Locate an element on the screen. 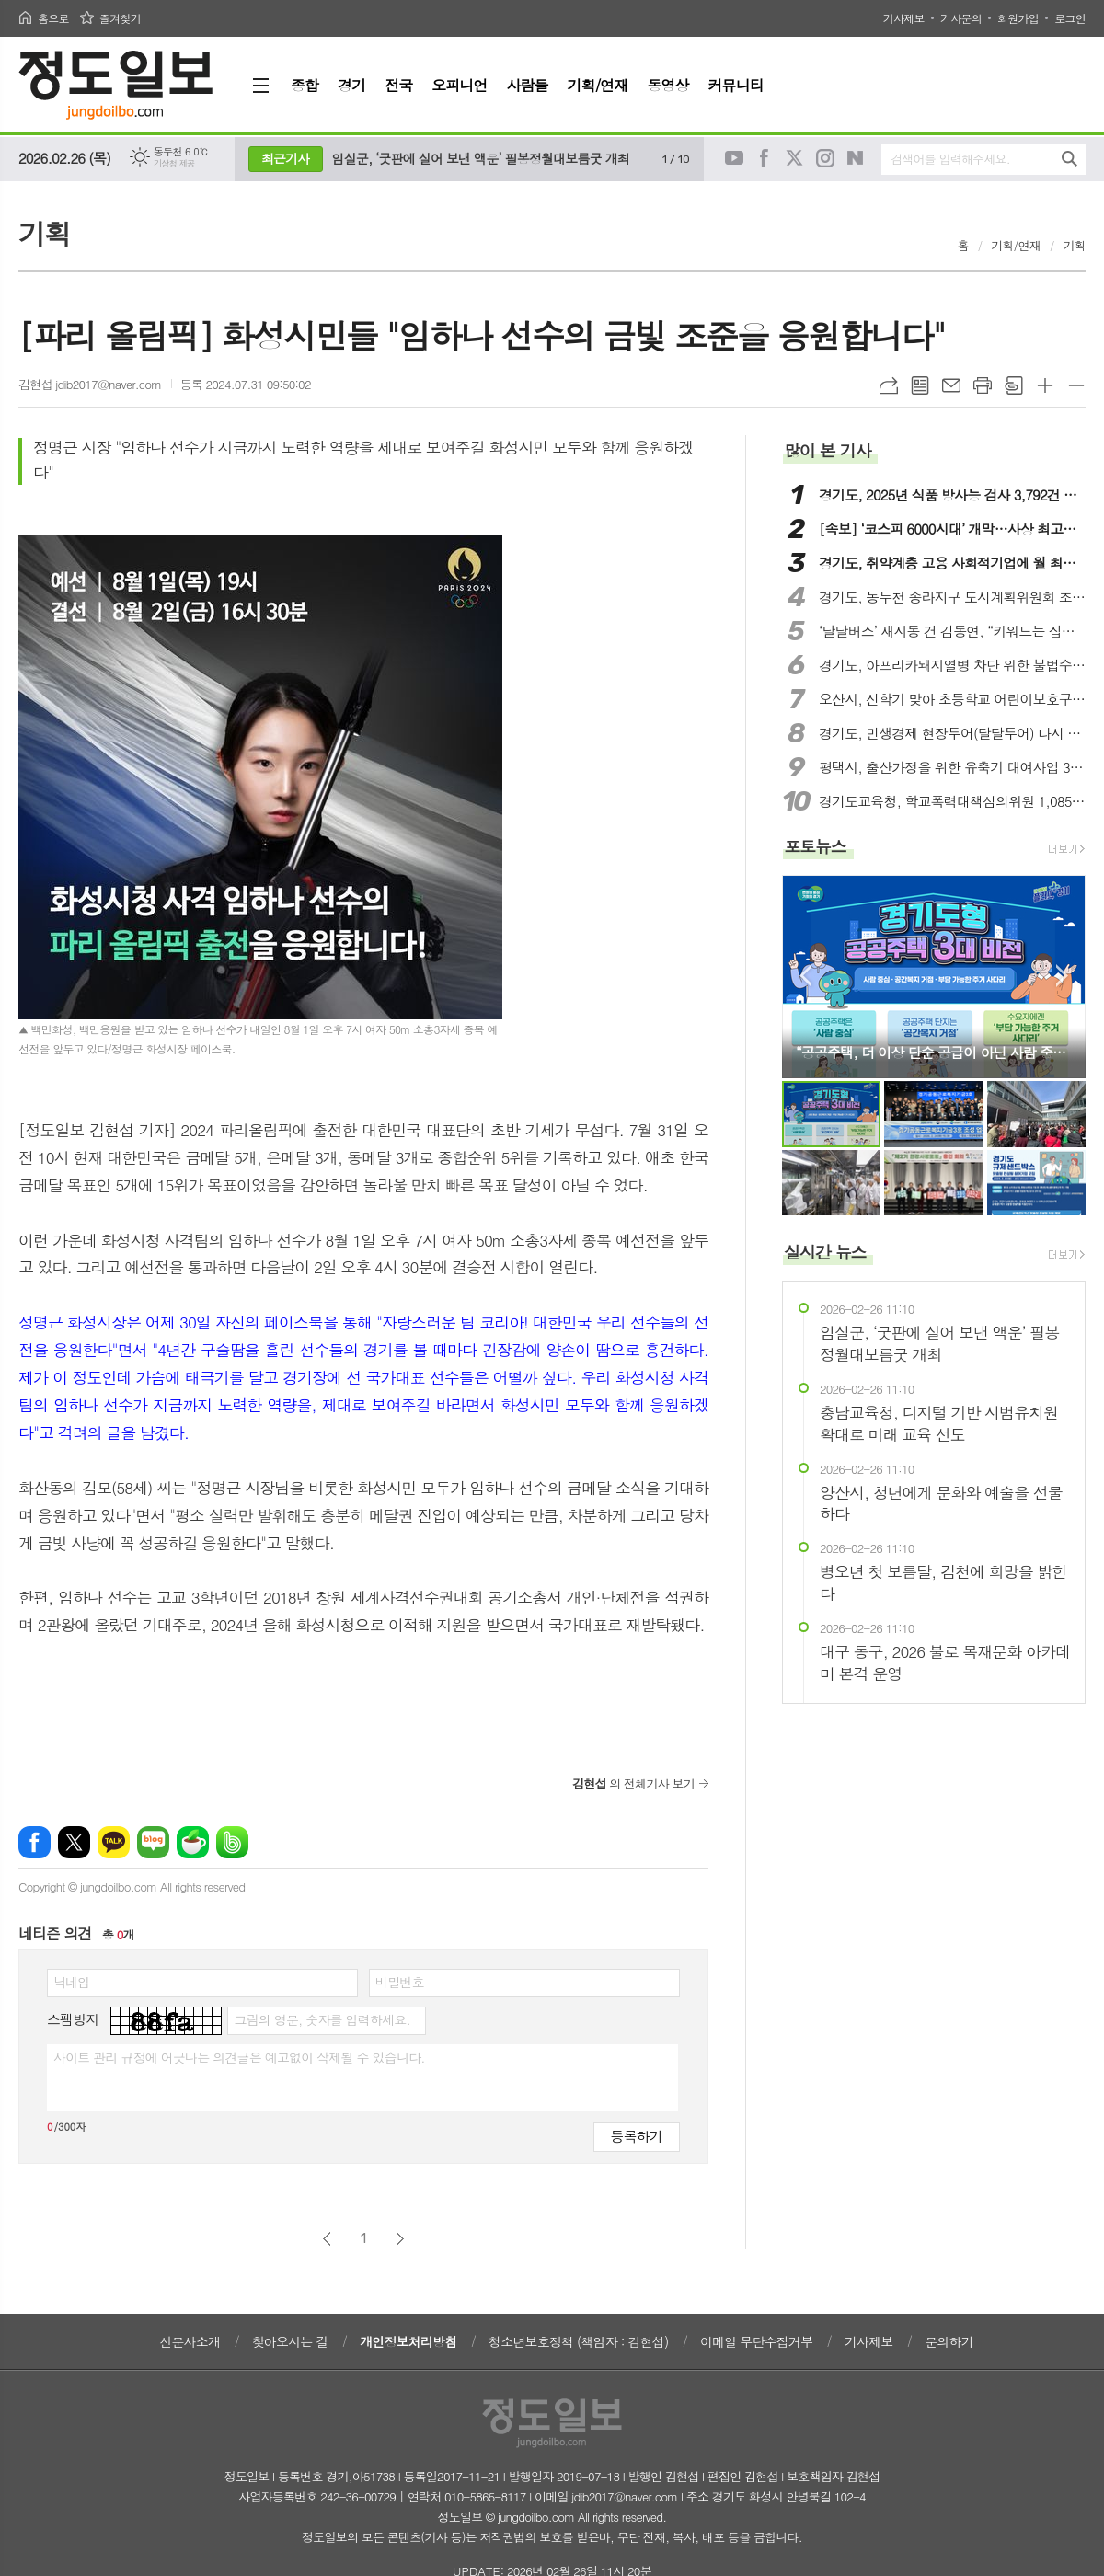 This screenshot has height=2576, width=1104. 의 전체기사 보기 is located at coordinates (633, 1783).